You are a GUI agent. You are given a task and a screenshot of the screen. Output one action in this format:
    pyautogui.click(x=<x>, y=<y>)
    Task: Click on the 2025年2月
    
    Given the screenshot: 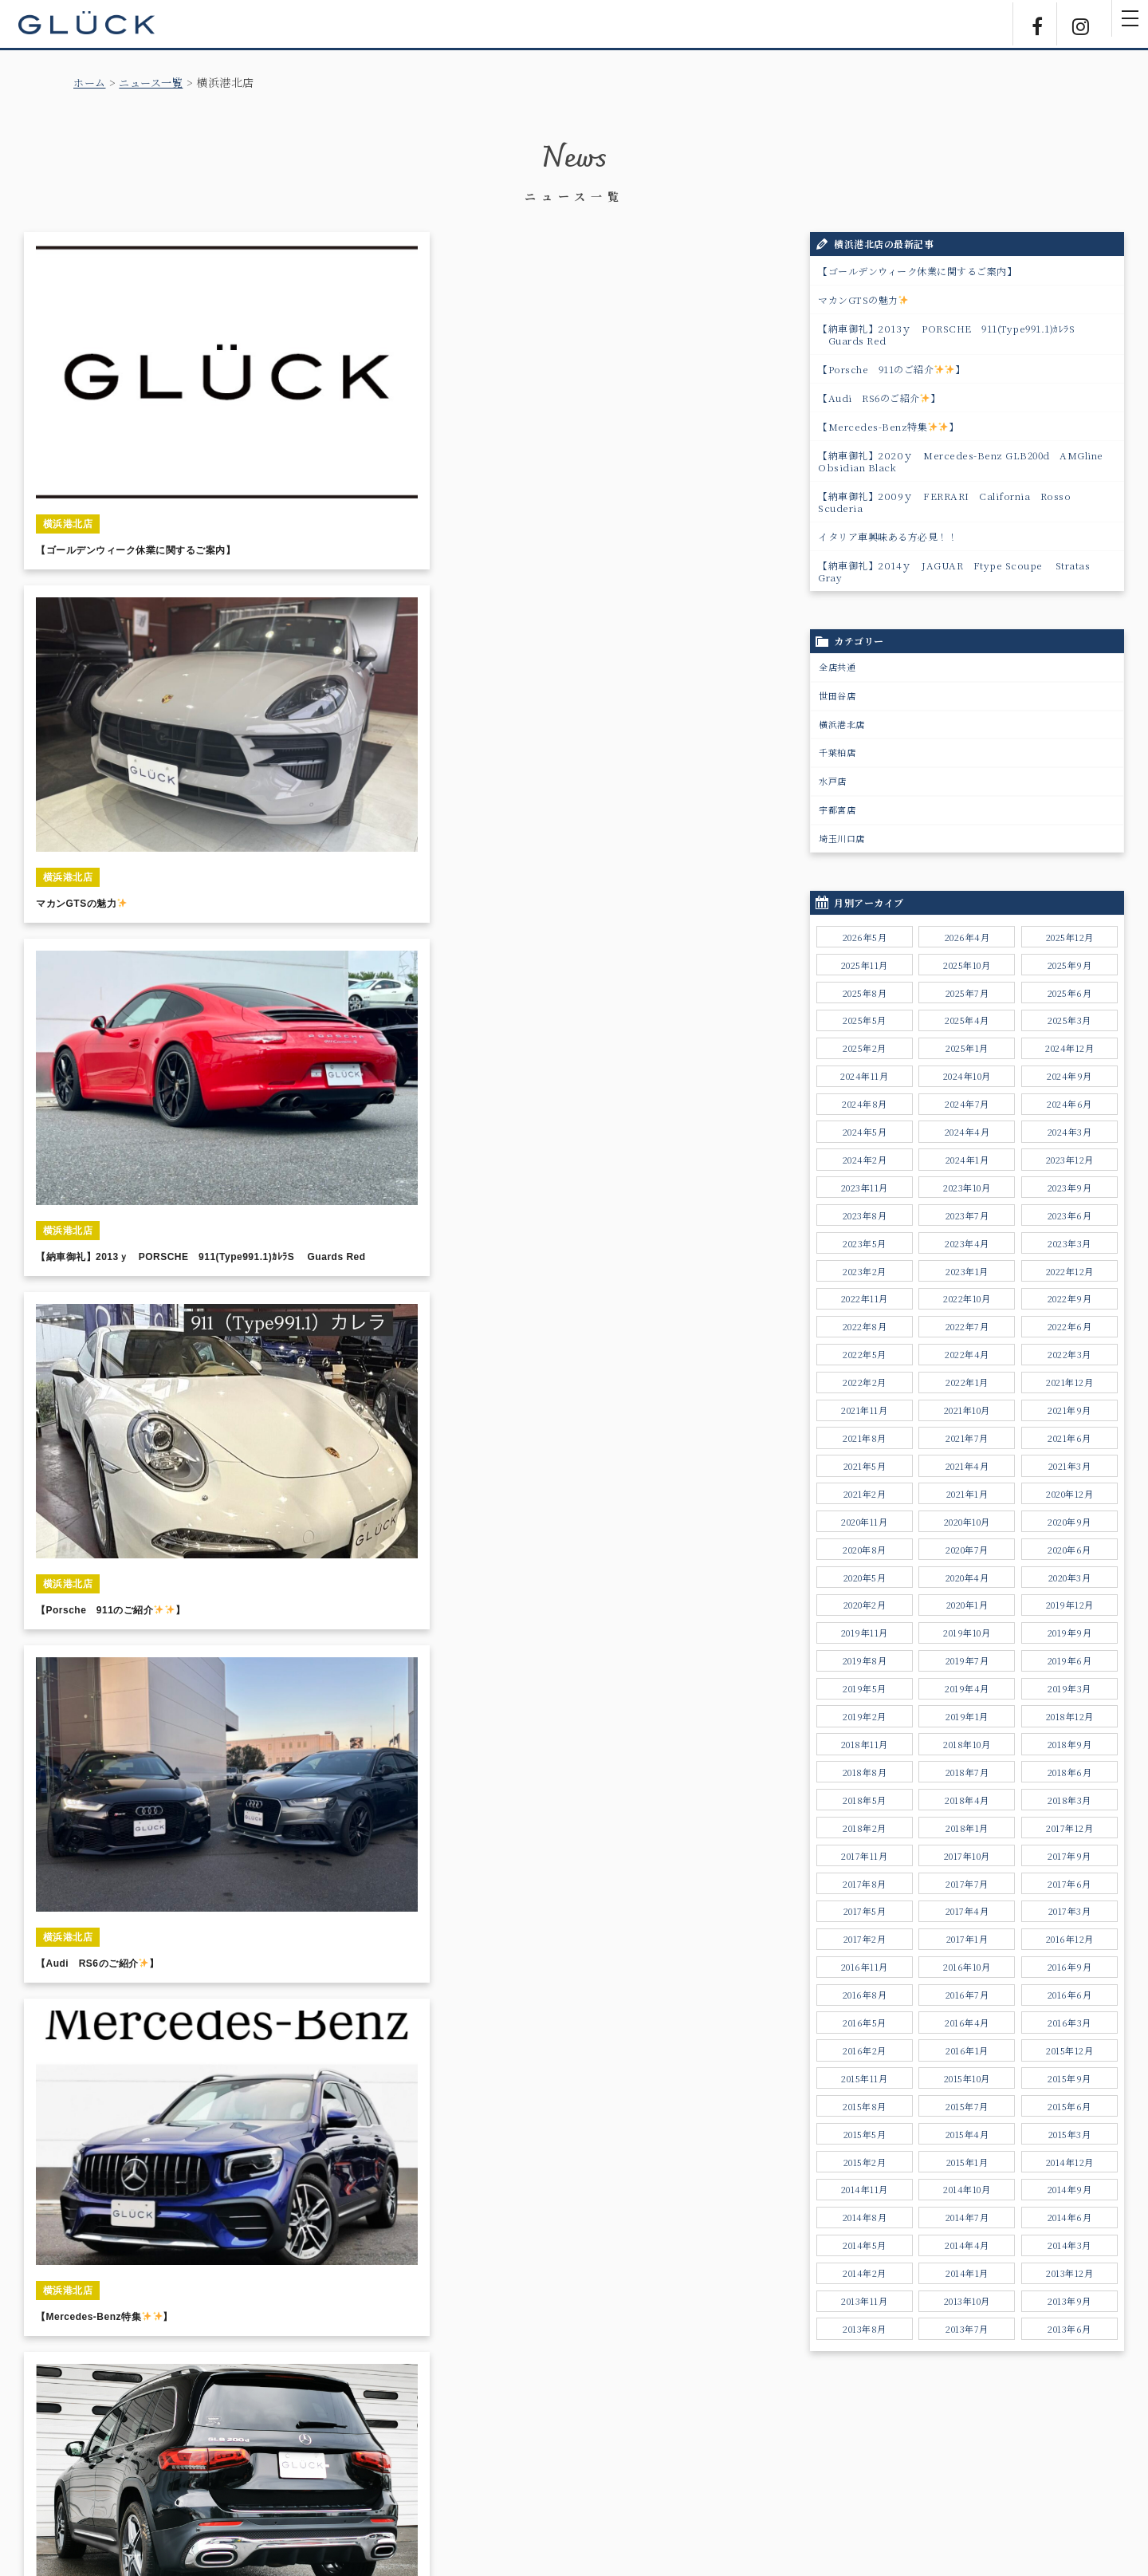 What is the action you would take?
    pyautogui.click(x=865, y=1048)
    